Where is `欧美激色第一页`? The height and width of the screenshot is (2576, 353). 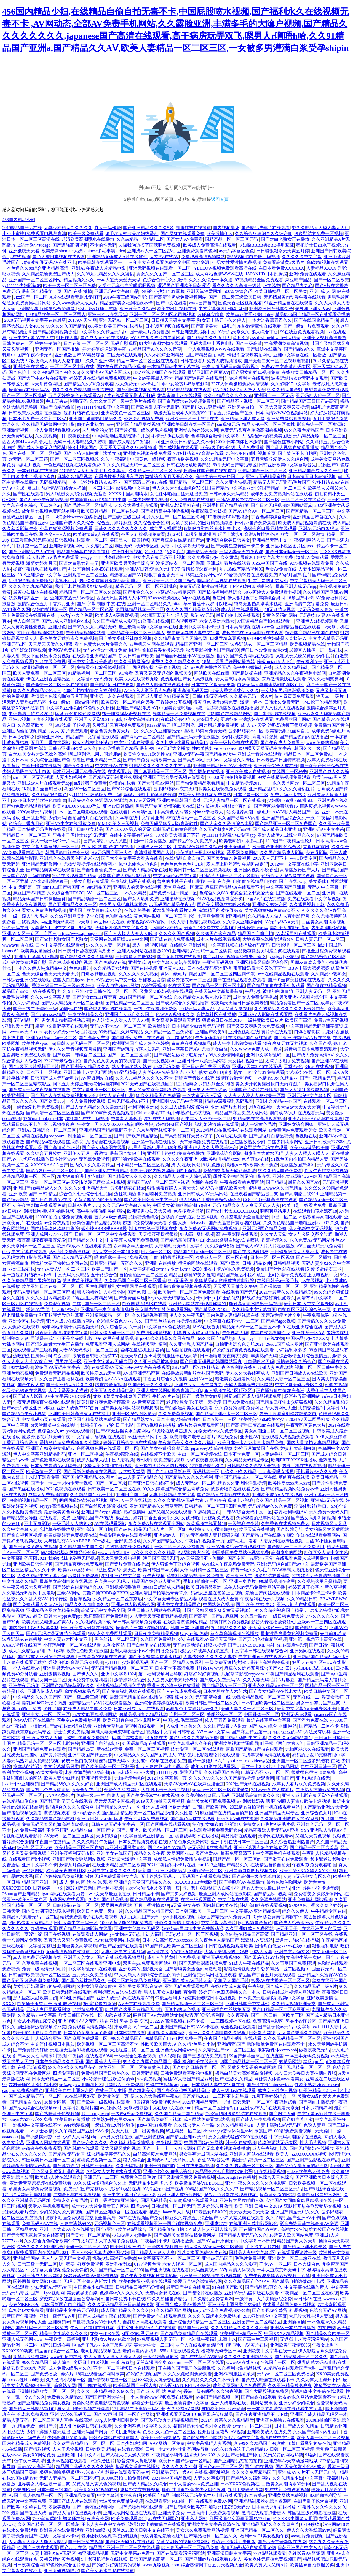
欧美激色第一页 is located at coordinates (113, 2096).